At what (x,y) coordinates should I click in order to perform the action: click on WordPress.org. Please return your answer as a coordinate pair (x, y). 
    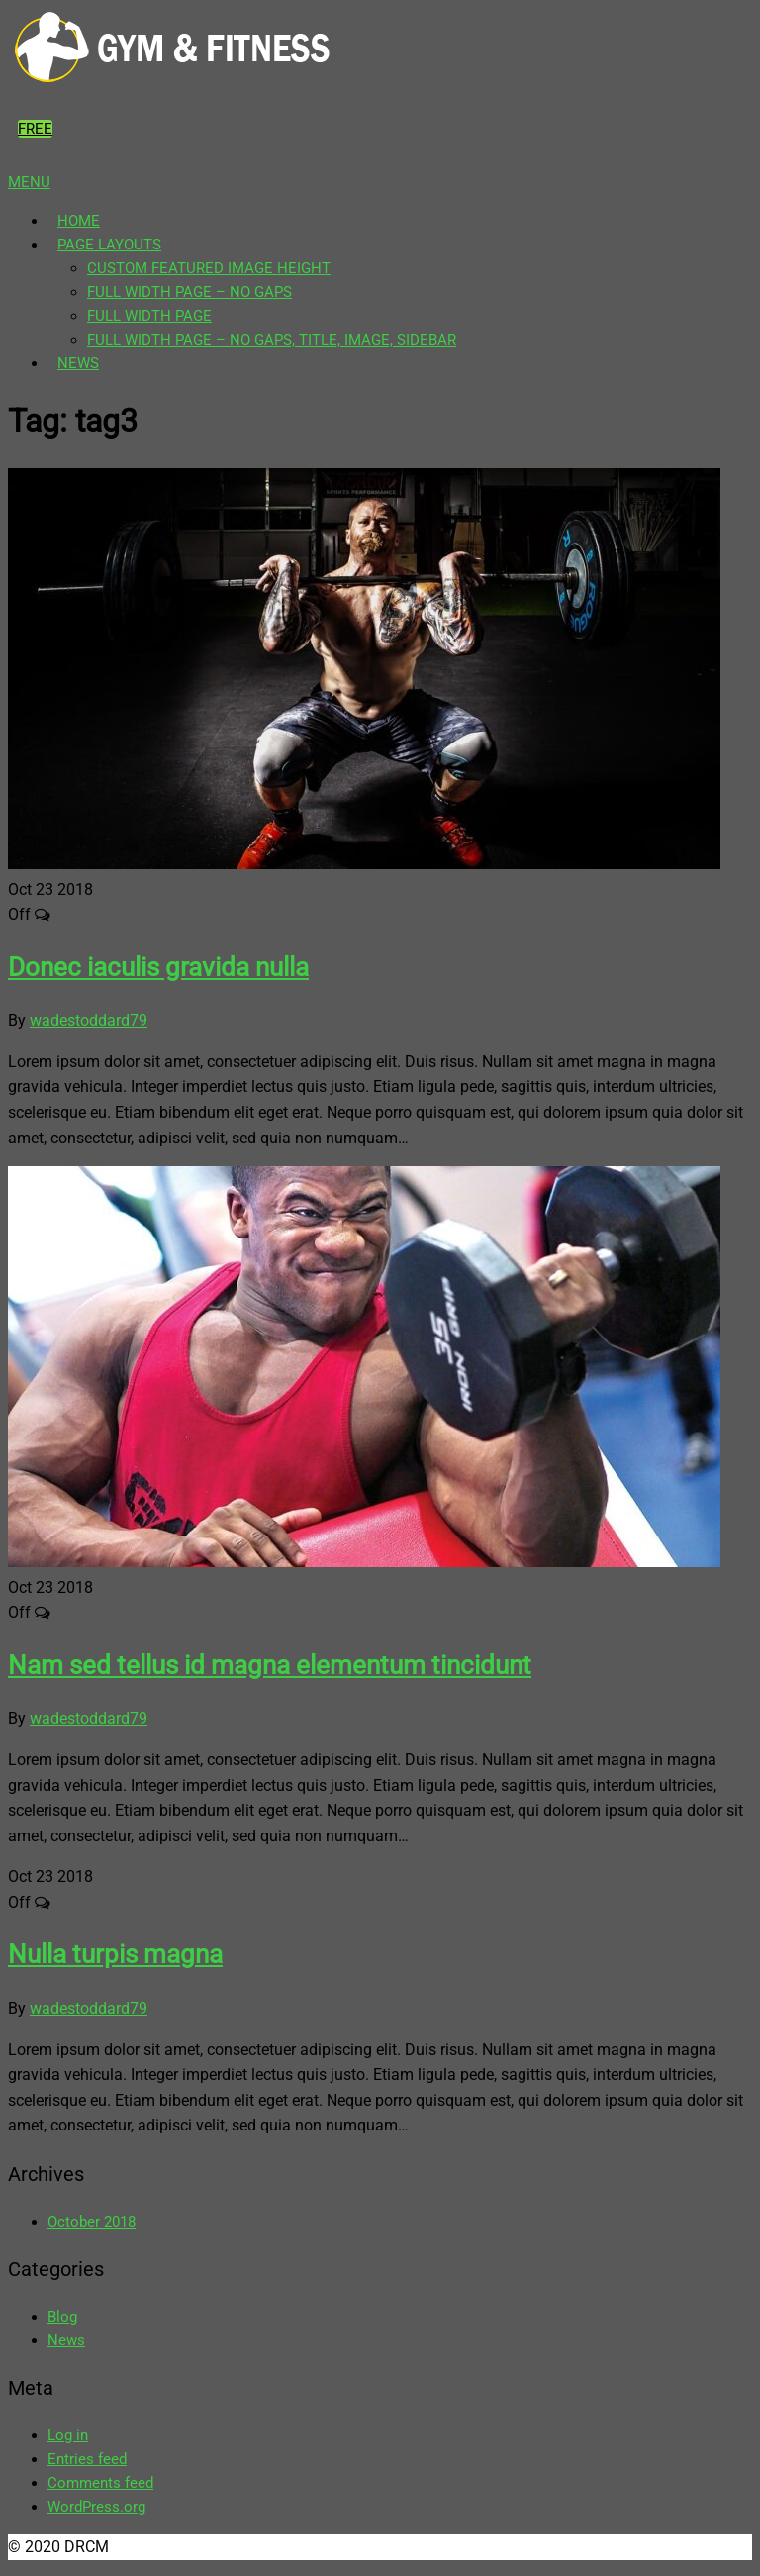
    Looking at the image, I should click on (96, 2507).